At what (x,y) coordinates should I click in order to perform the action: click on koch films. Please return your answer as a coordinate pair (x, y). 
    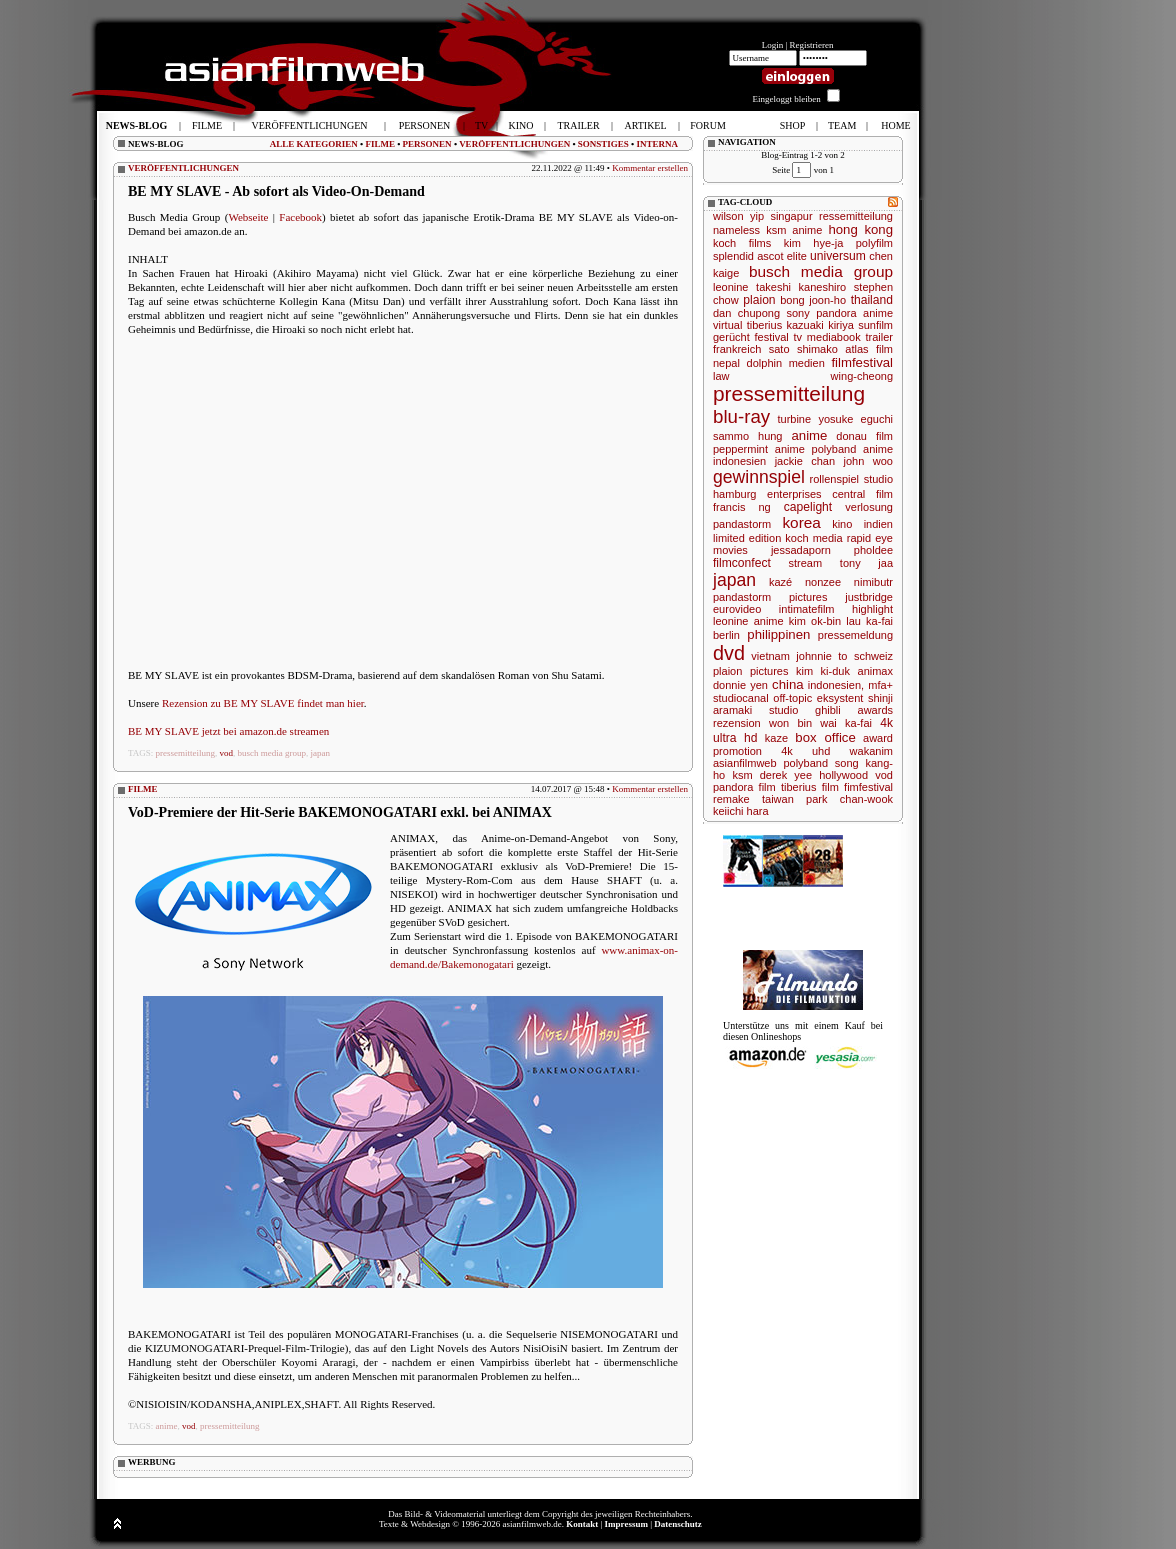
    Looking at the image, I should click on (742, 243).